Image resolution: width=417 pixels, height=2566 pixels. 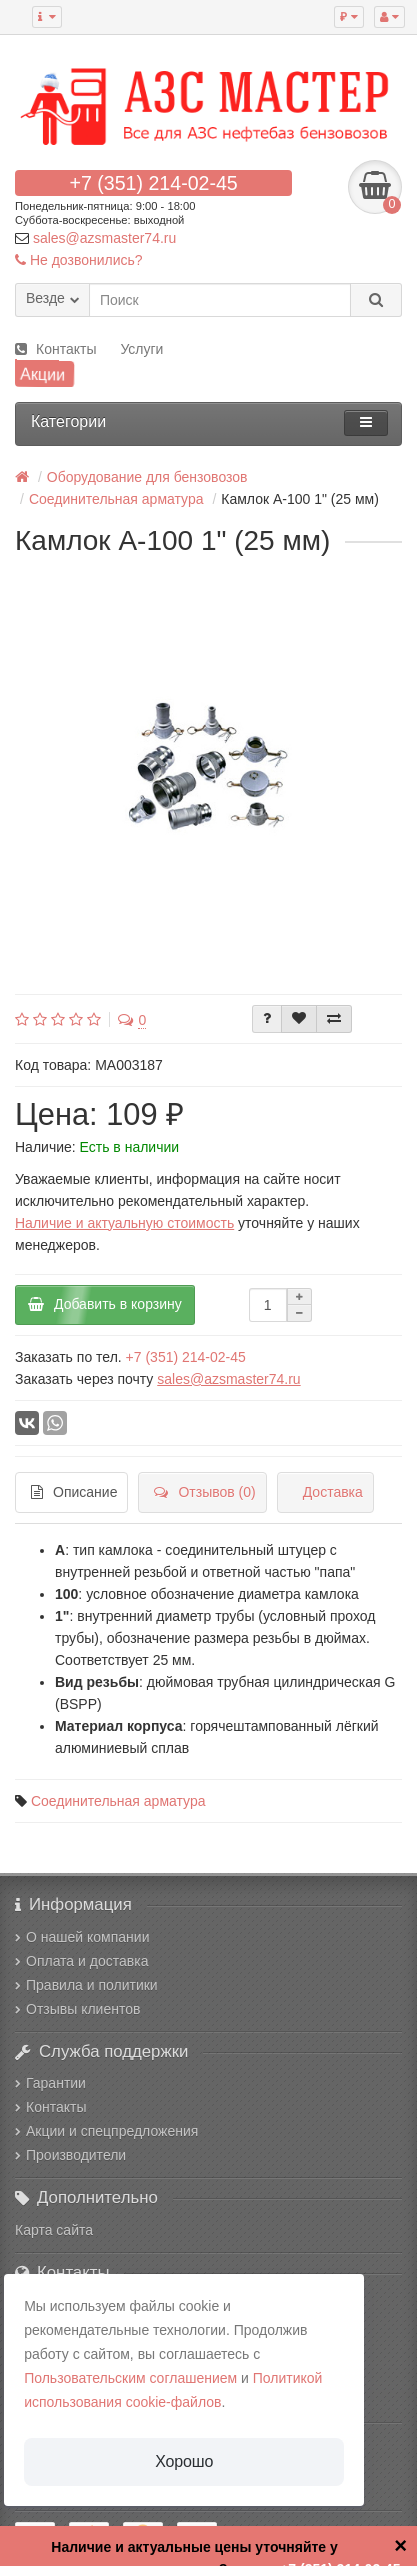 I want to click on Контакты, so click(x=55, y=349).